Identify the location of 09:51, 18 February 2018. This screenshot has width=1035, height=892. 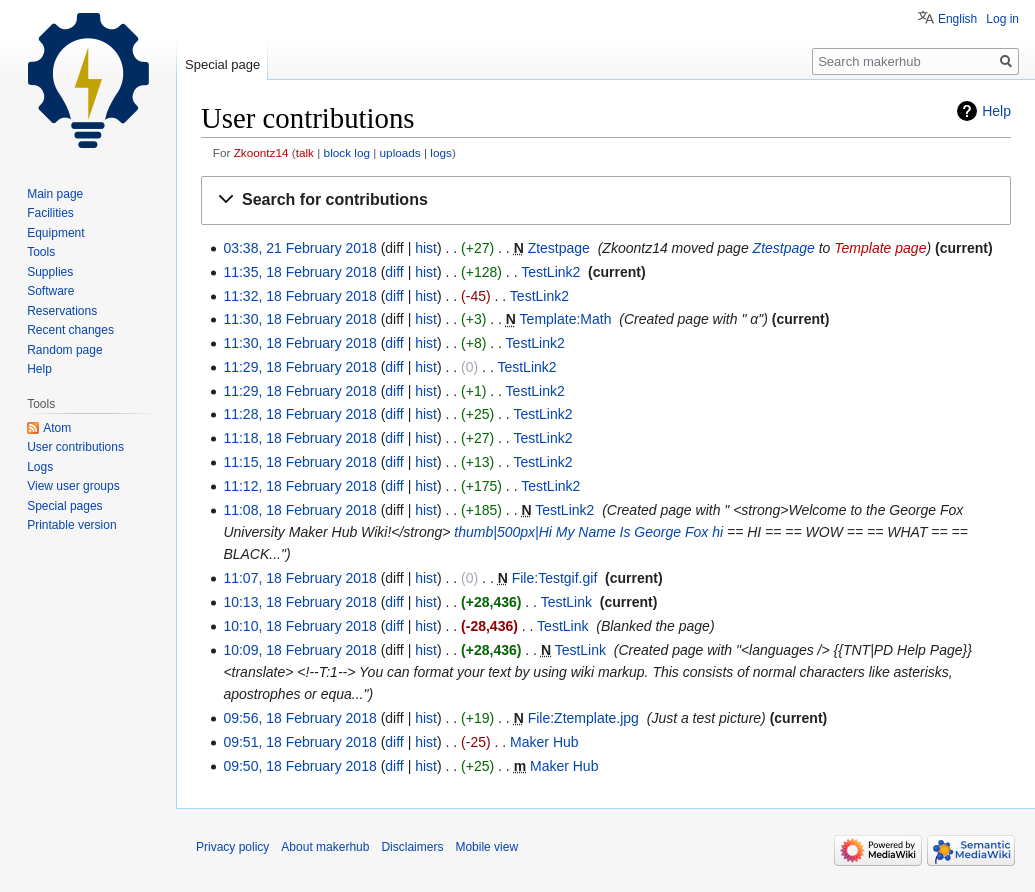
(299, 742).